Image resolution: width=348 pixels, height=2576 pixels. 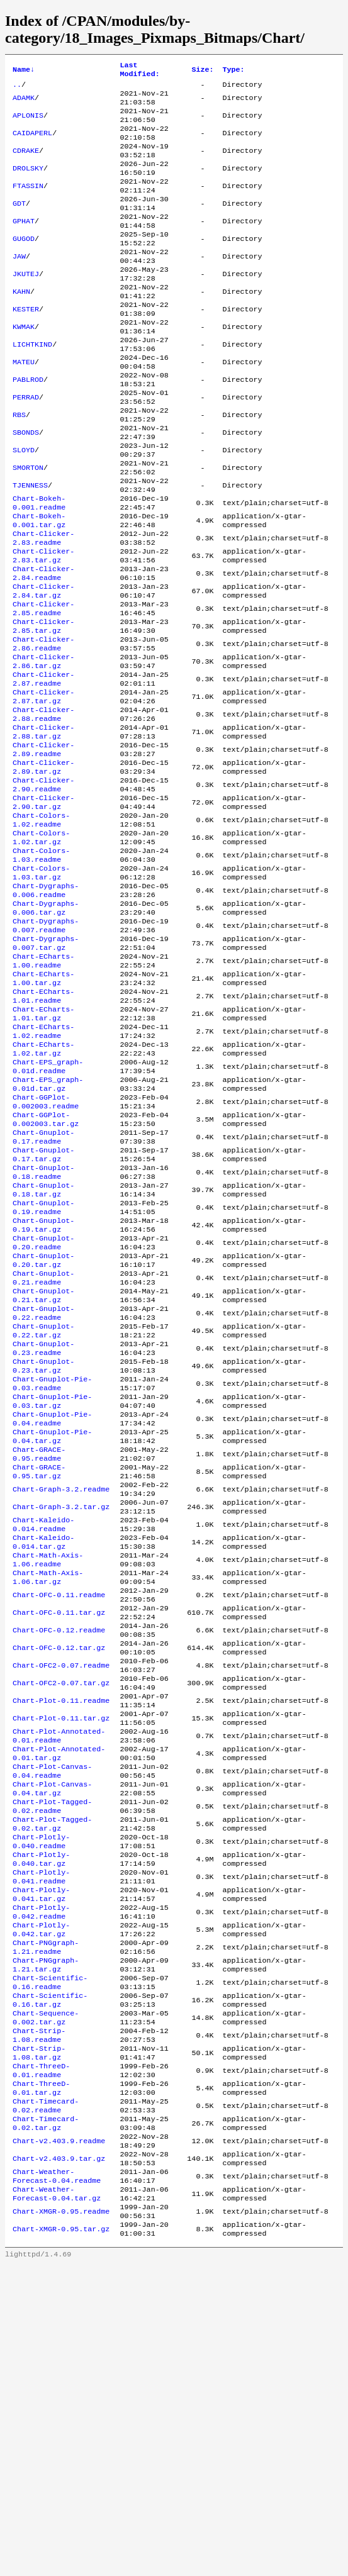 What do you see at coordinates (48, 1210) in the screenshot?
I see `Chart-EPS_graph-0.01d.readme` at bounding box center [48, 1210].